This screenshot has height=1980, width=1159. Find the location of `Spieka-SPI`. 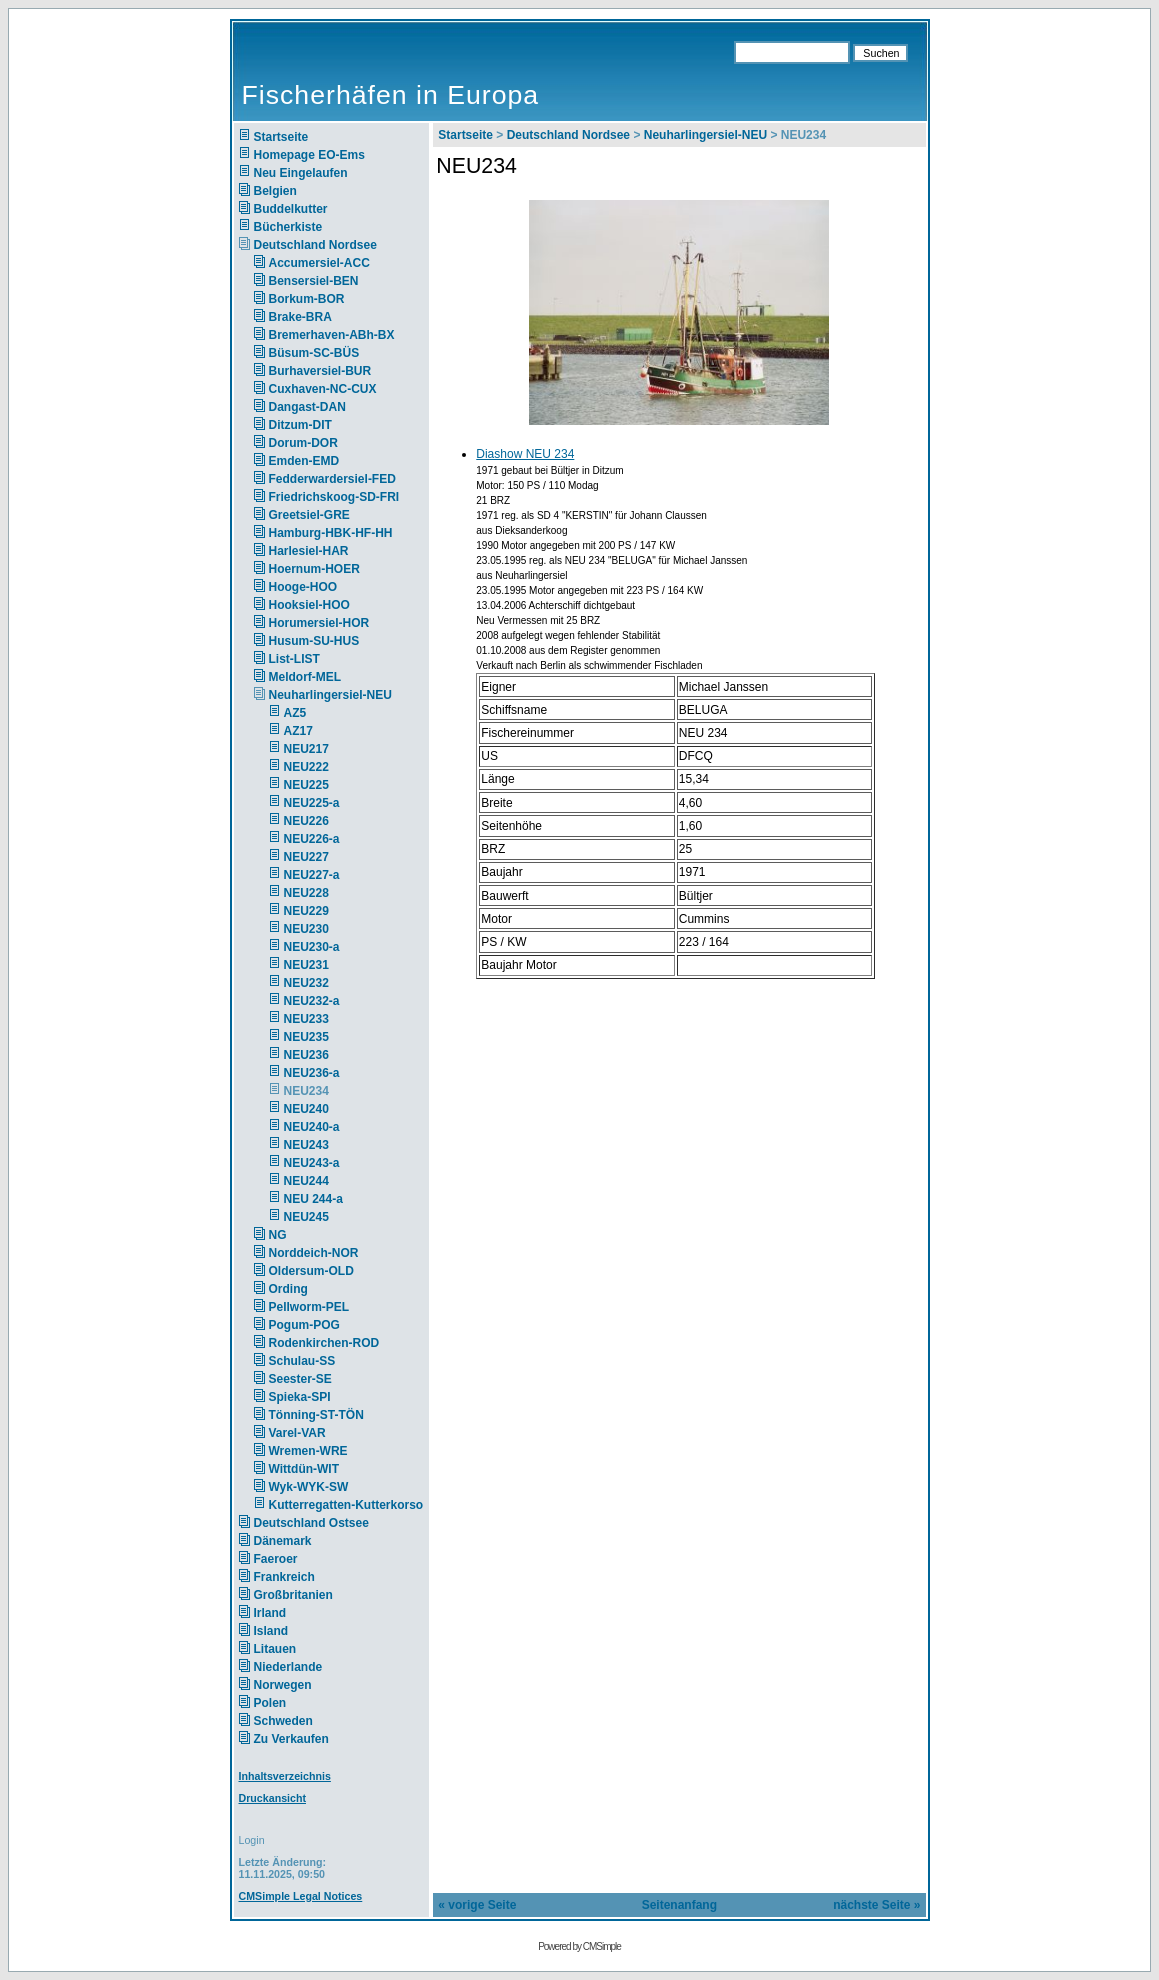

Spieka-SPI is located at coordinates (300, 1397).